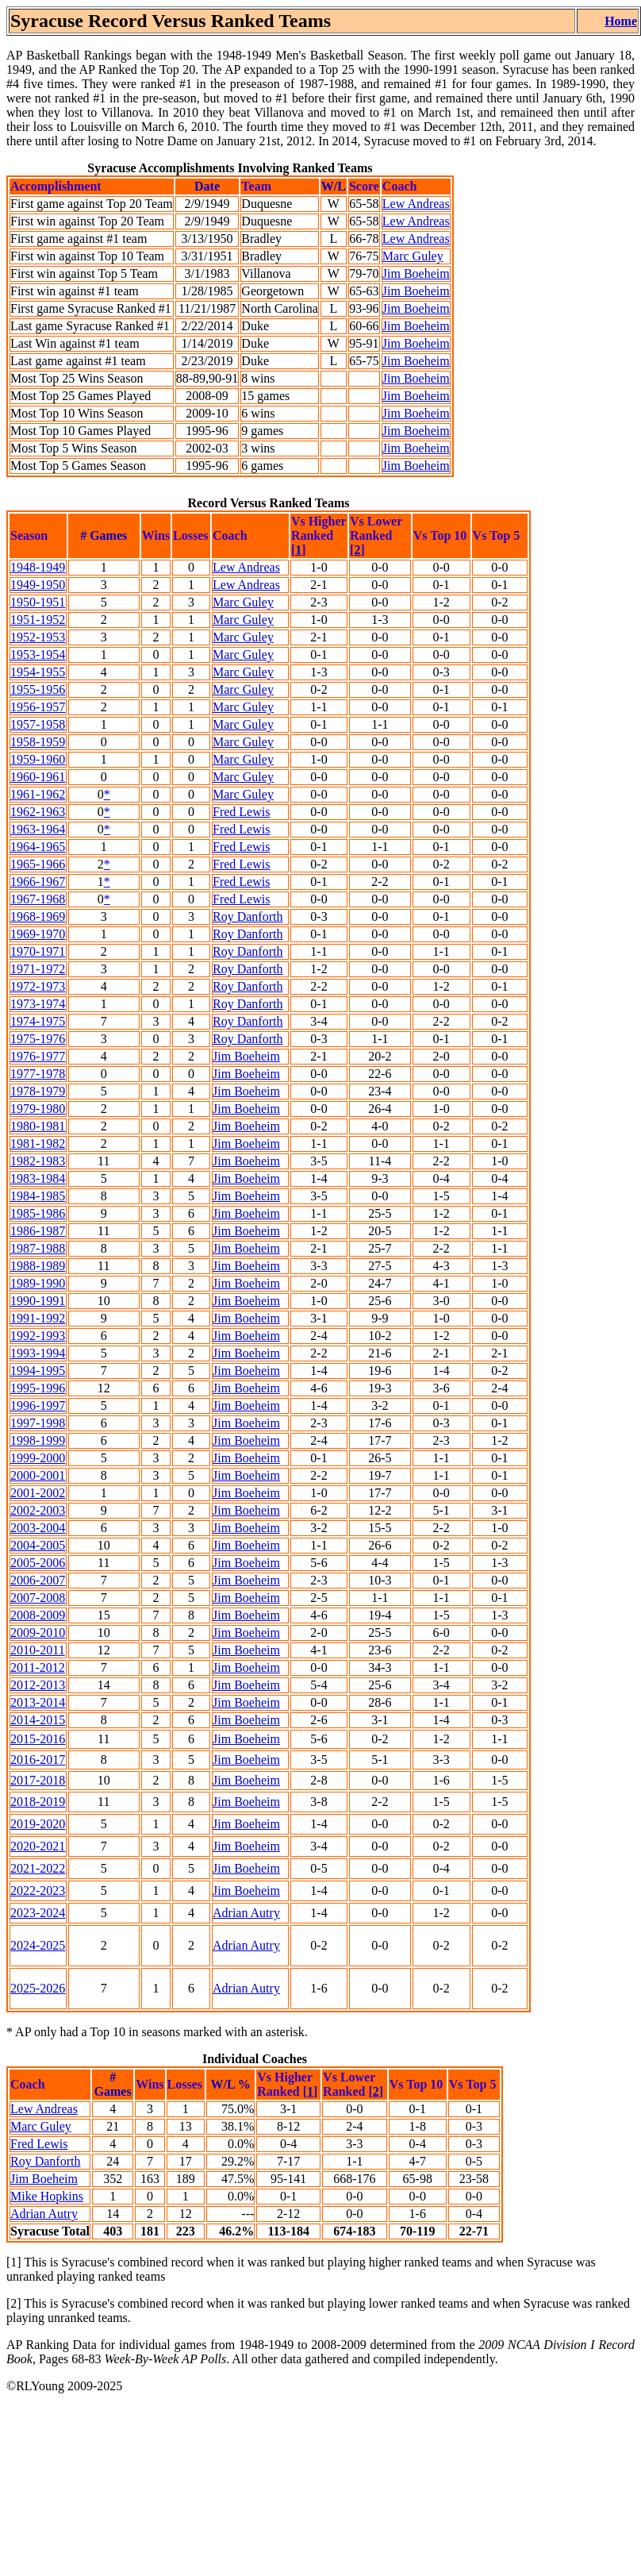  Describe the element at coordinates (37, 1021) in the screenshot. I see `1974-1975` at that location.